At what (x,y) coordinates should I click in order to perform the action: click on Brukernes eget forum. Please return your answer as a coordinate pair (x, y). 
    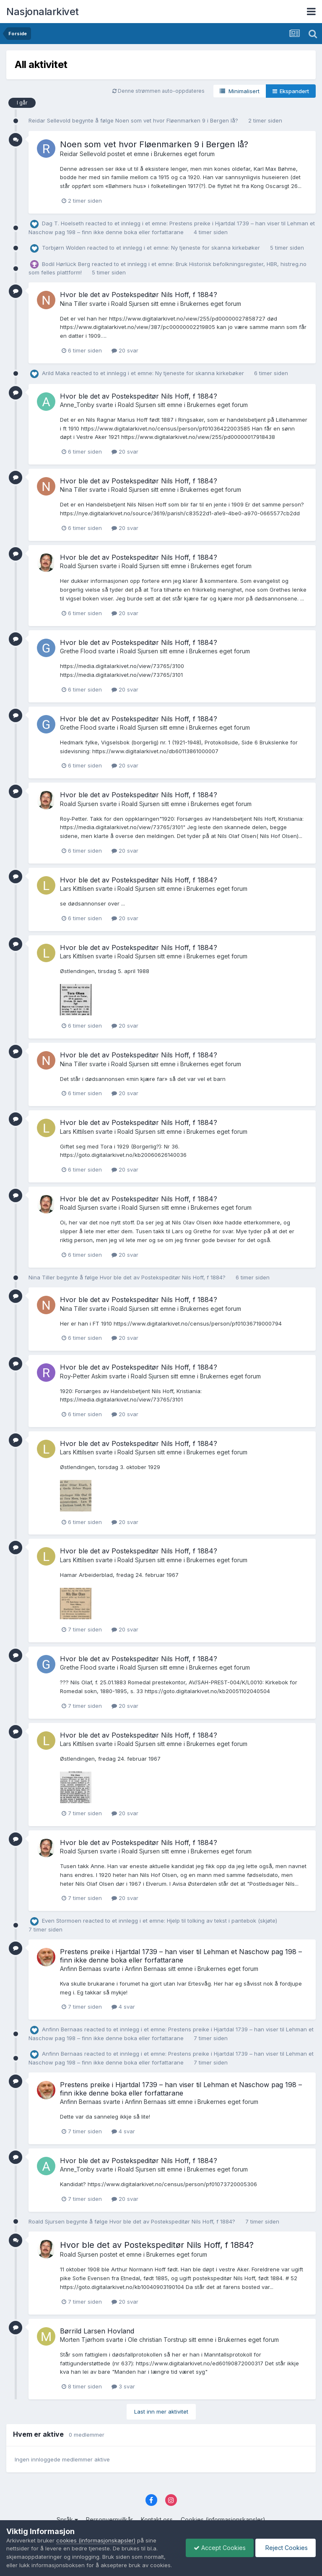
    Looking at the image, I should click on (184, 153).